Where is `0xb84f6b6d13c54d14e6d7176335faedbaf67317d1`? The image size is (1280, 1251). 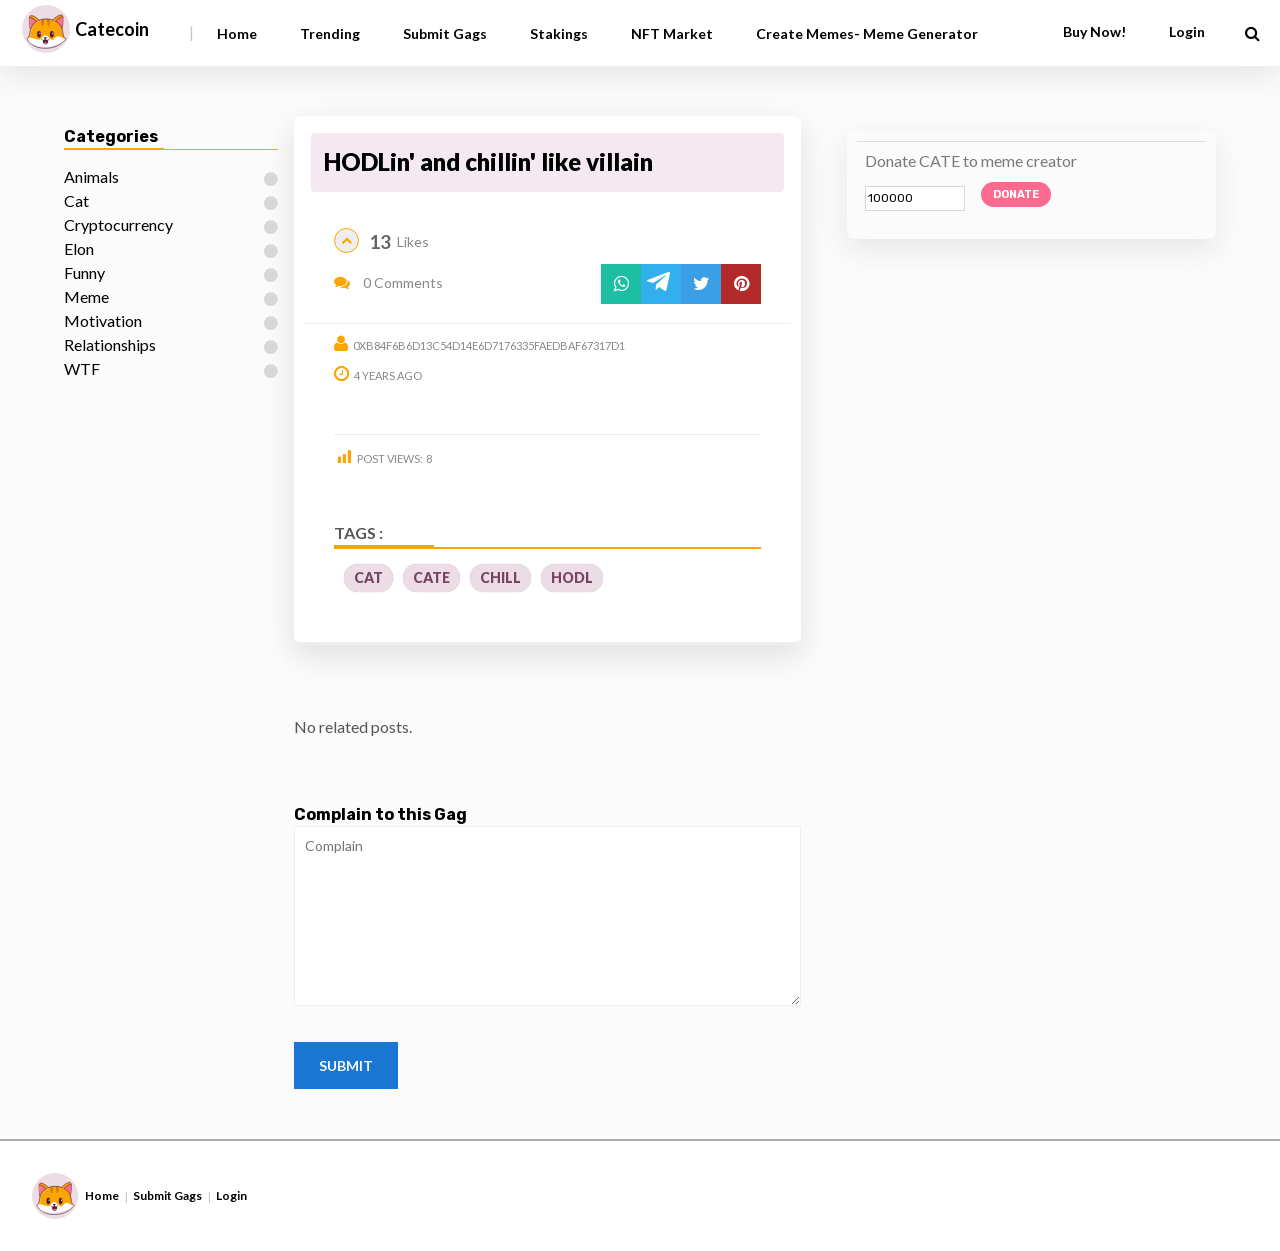
0xb84f6b6d13c54d14e6d7176335faedbaf67317d1 is located at coordinates (489, 345).